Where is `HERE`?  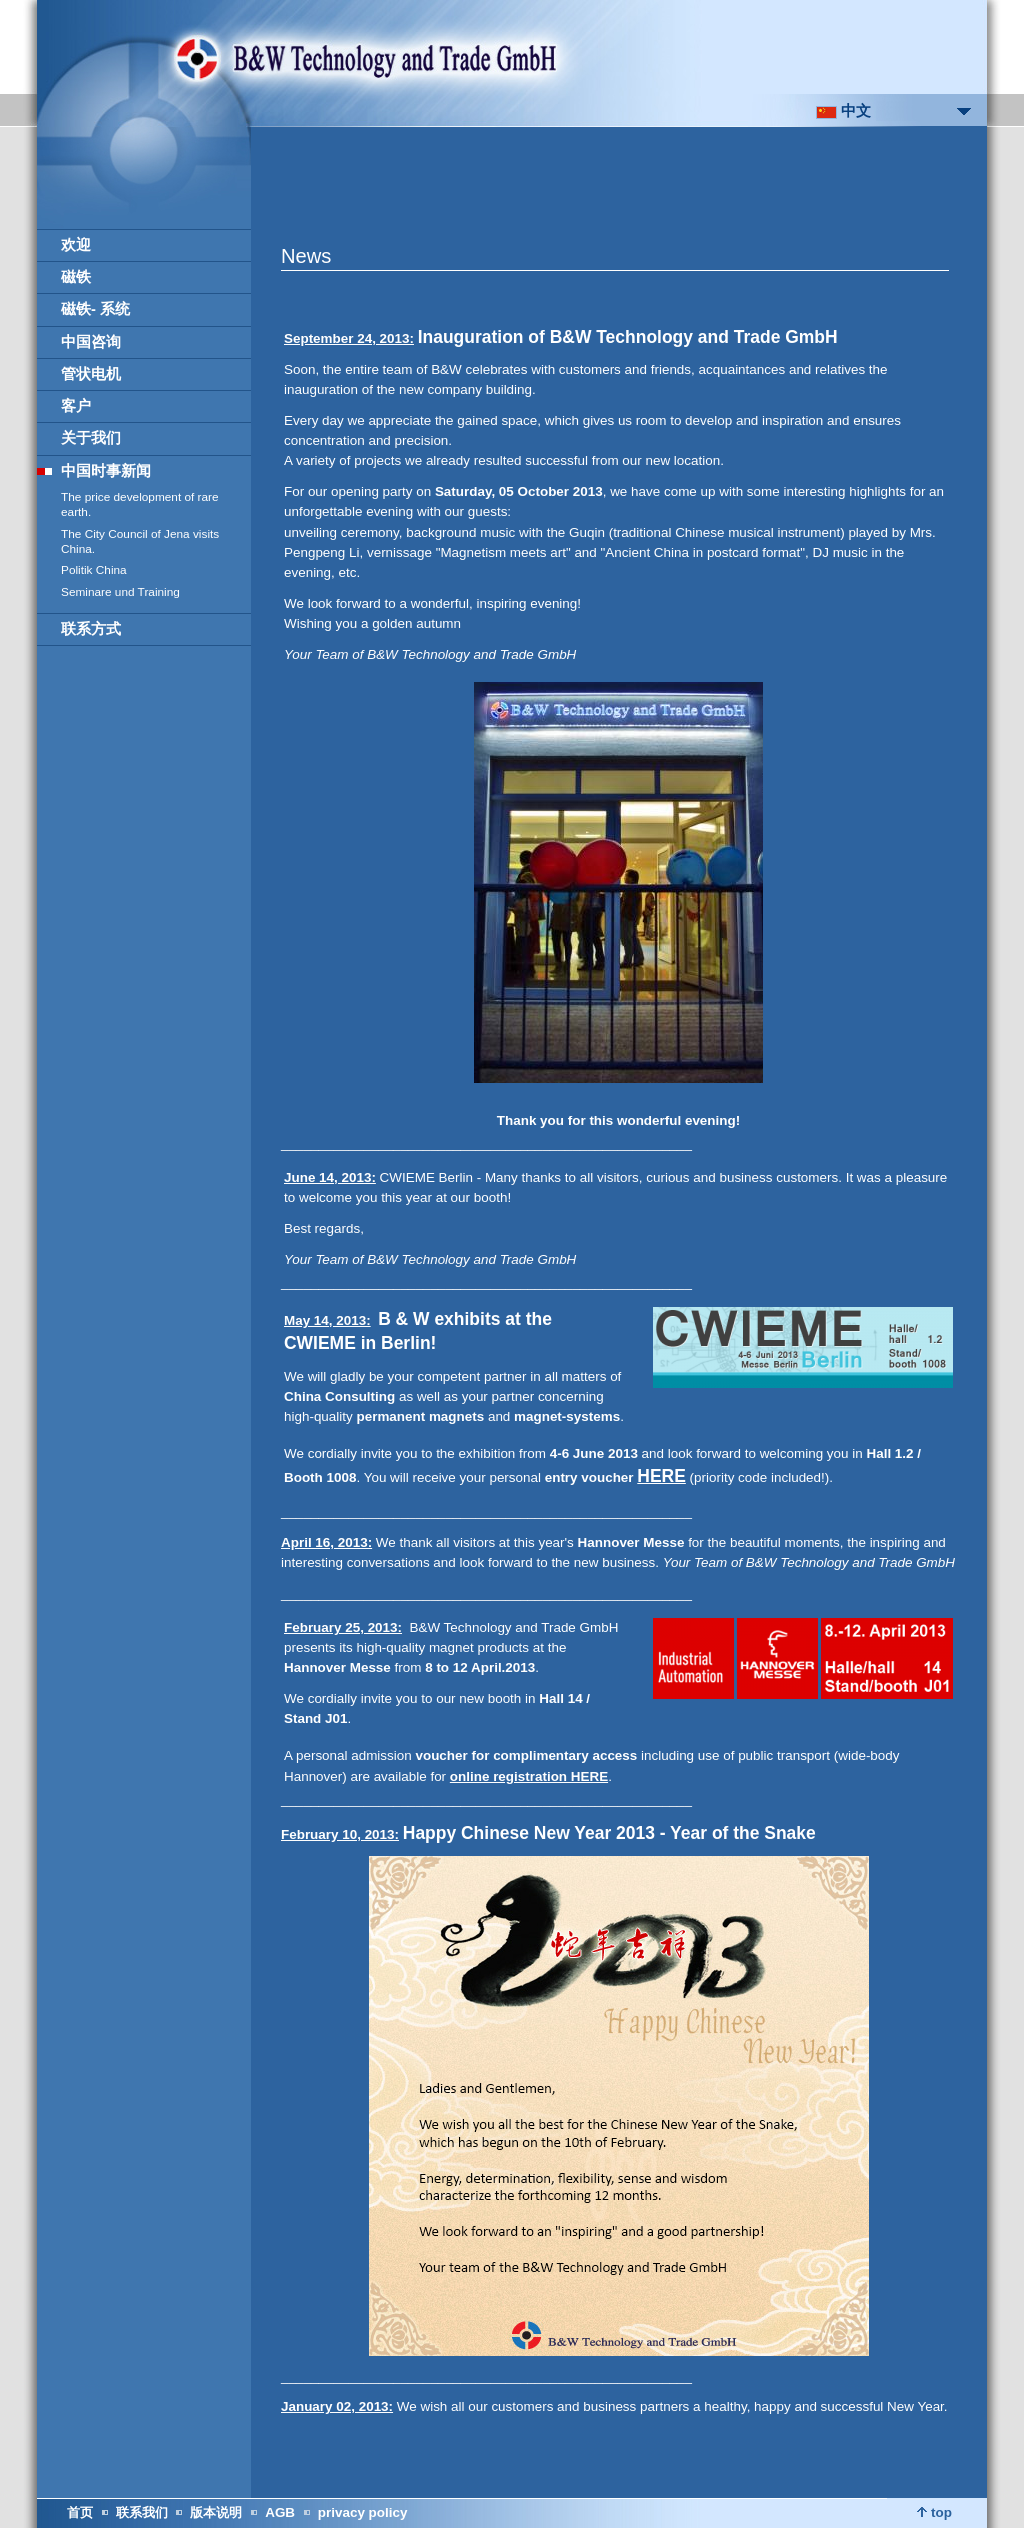 HERE is located at coordinates (661, 1476).